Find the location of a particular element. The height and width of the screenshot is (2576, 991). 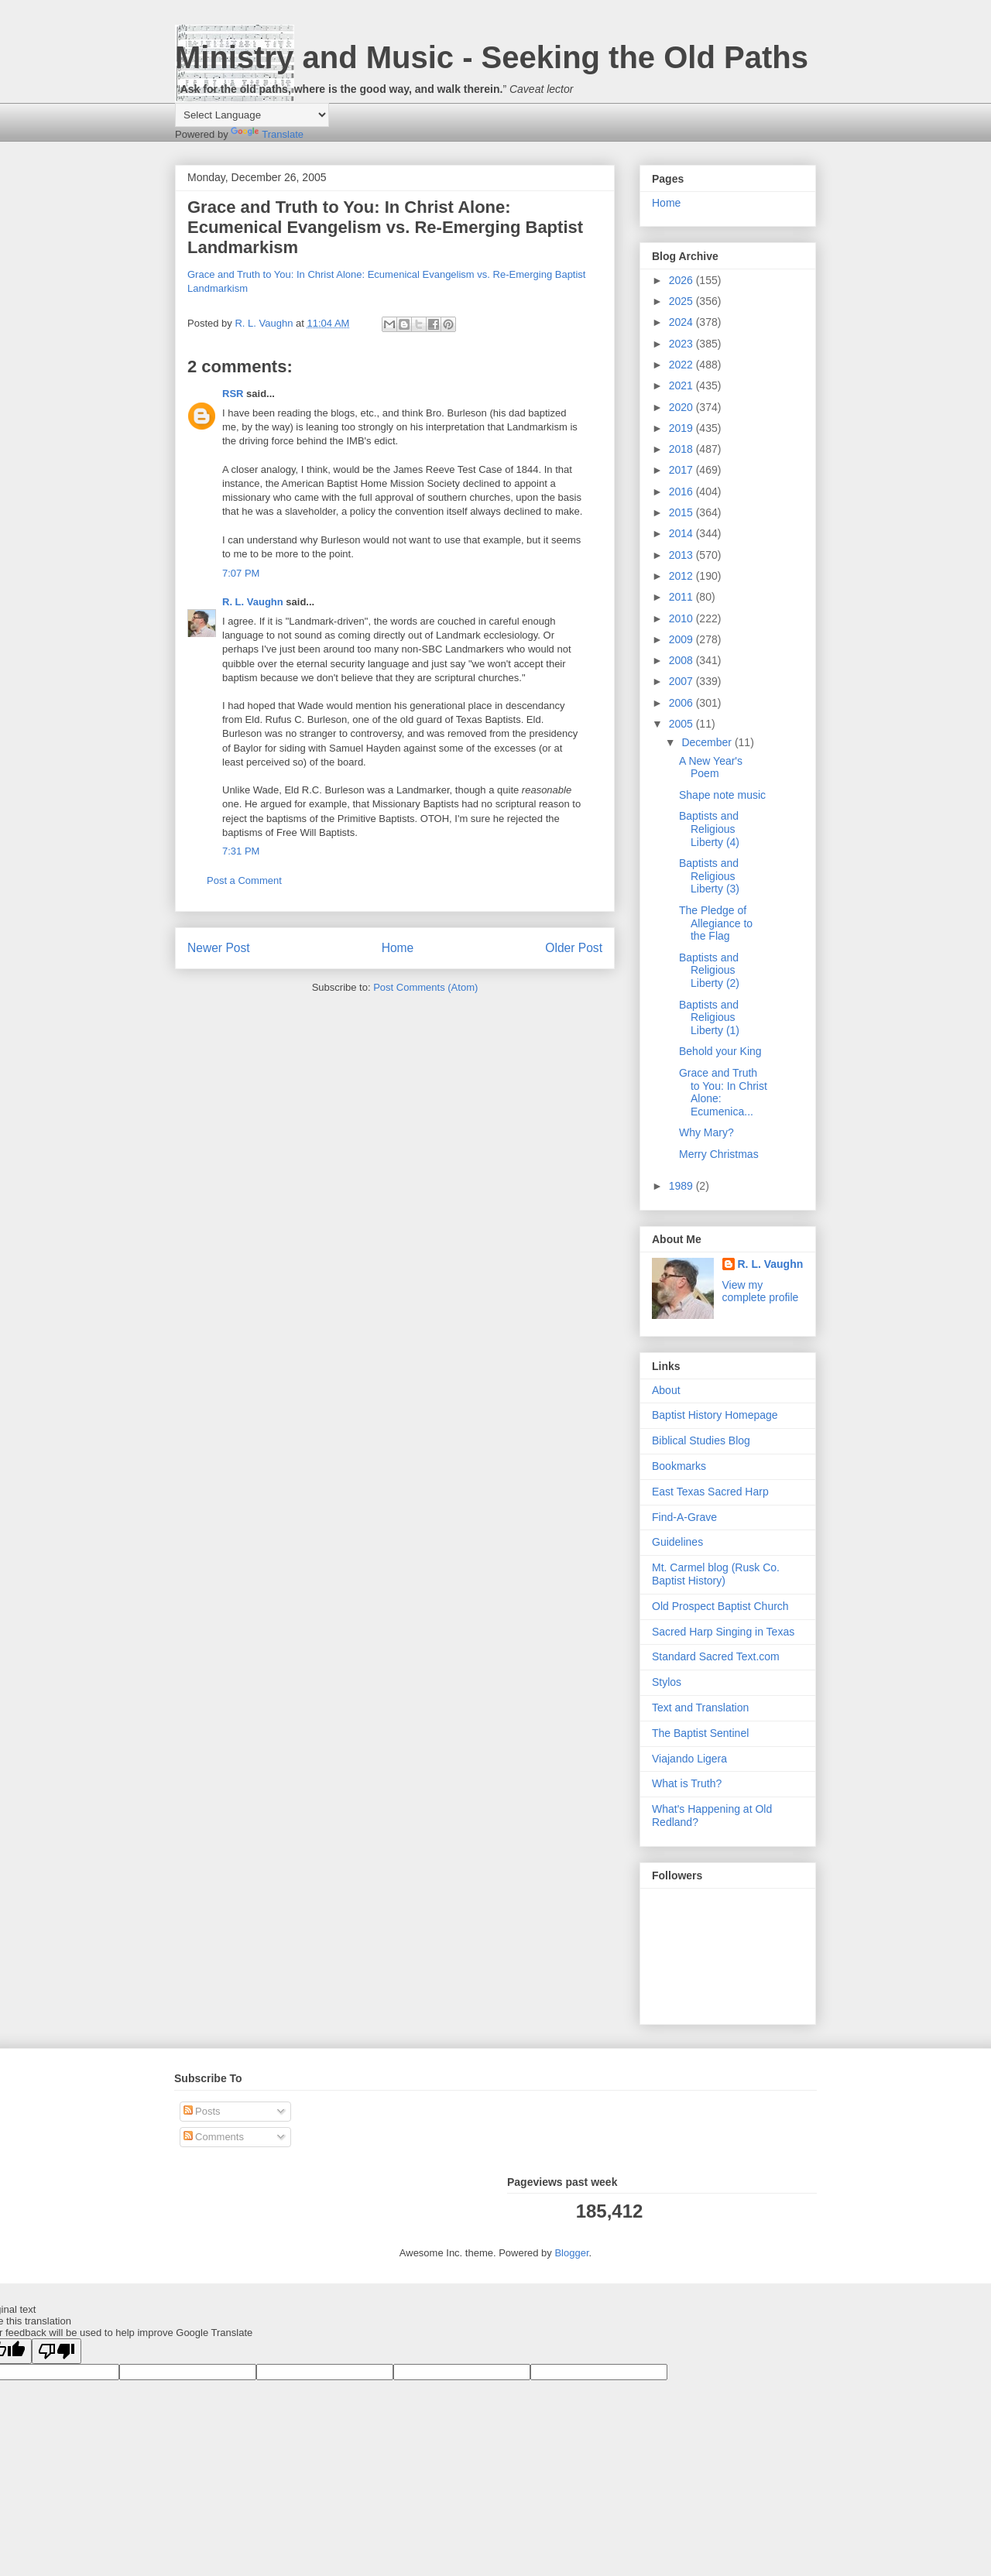

2006 is located at coordinates (682, 703).